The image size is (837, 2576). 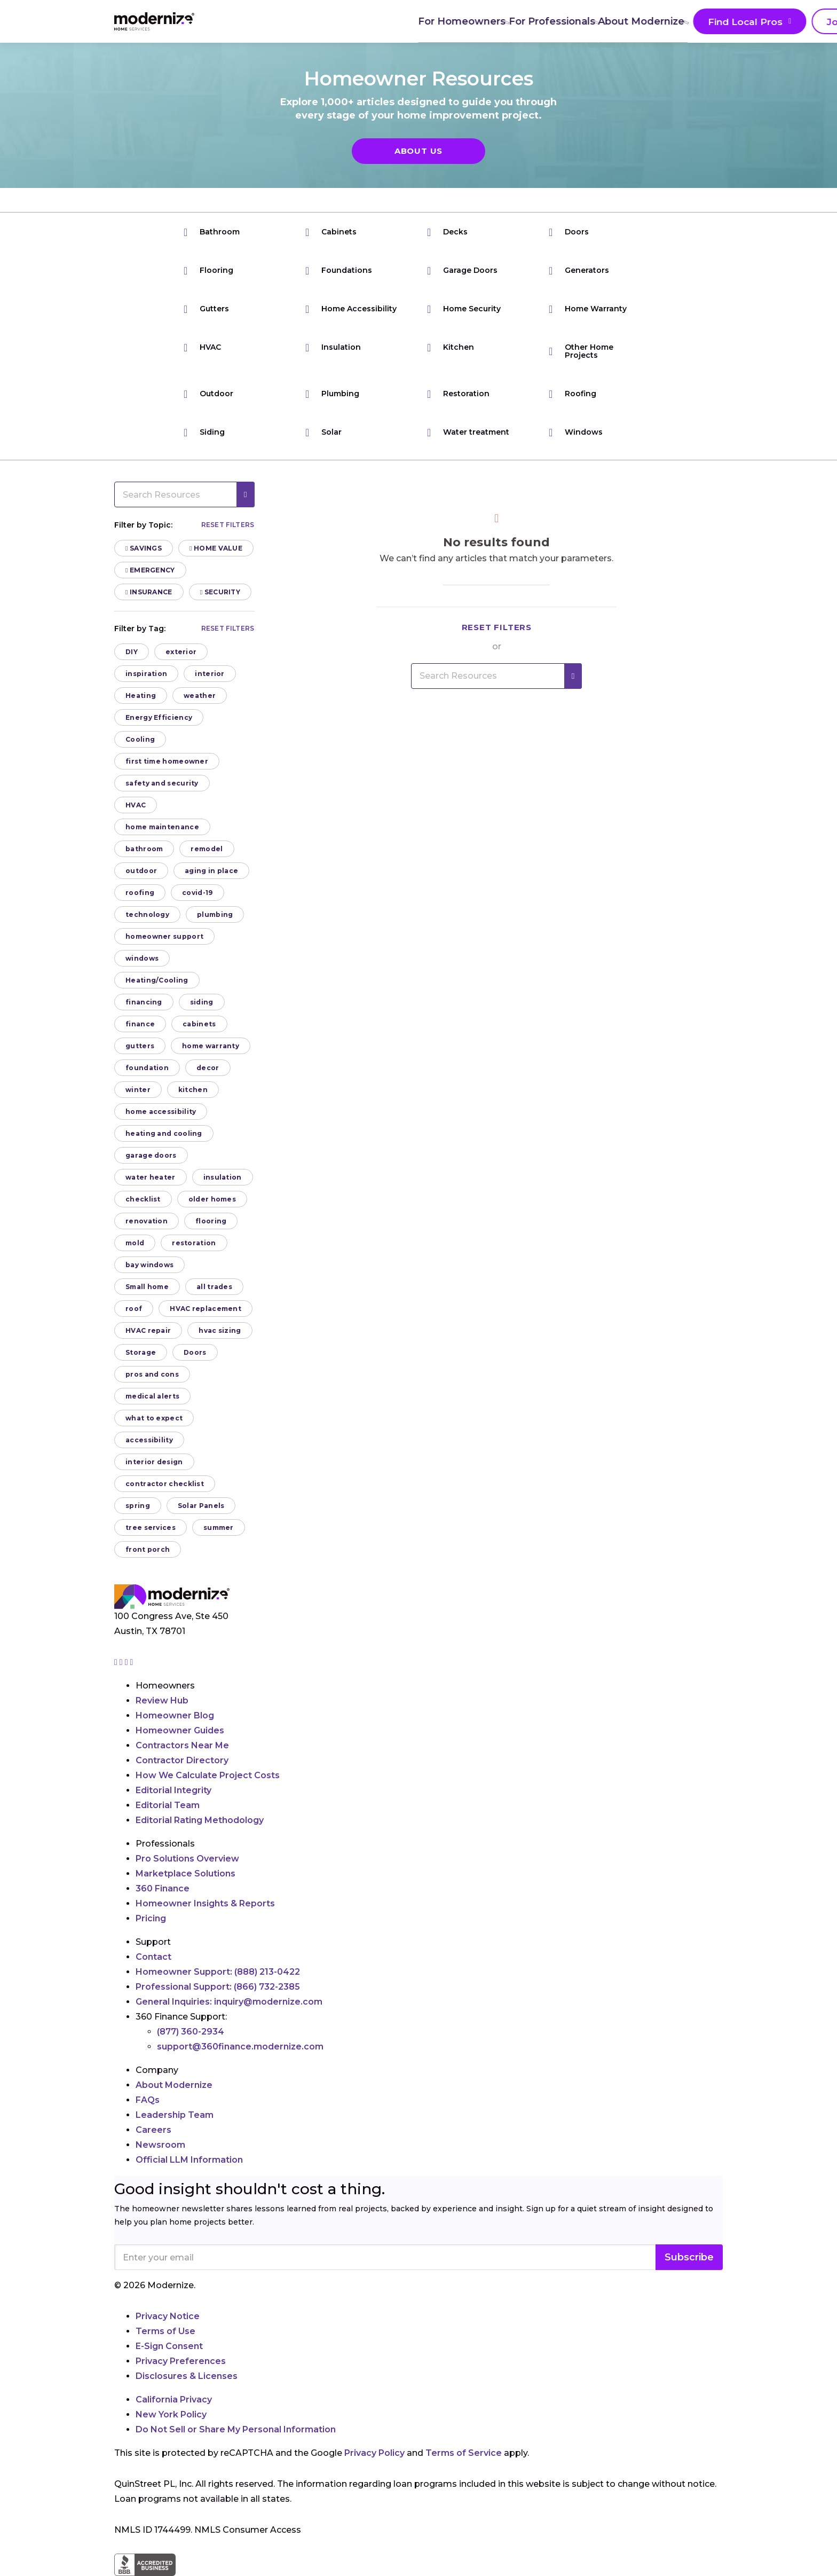 I want to click on Savings, so click(x=143, y=548).